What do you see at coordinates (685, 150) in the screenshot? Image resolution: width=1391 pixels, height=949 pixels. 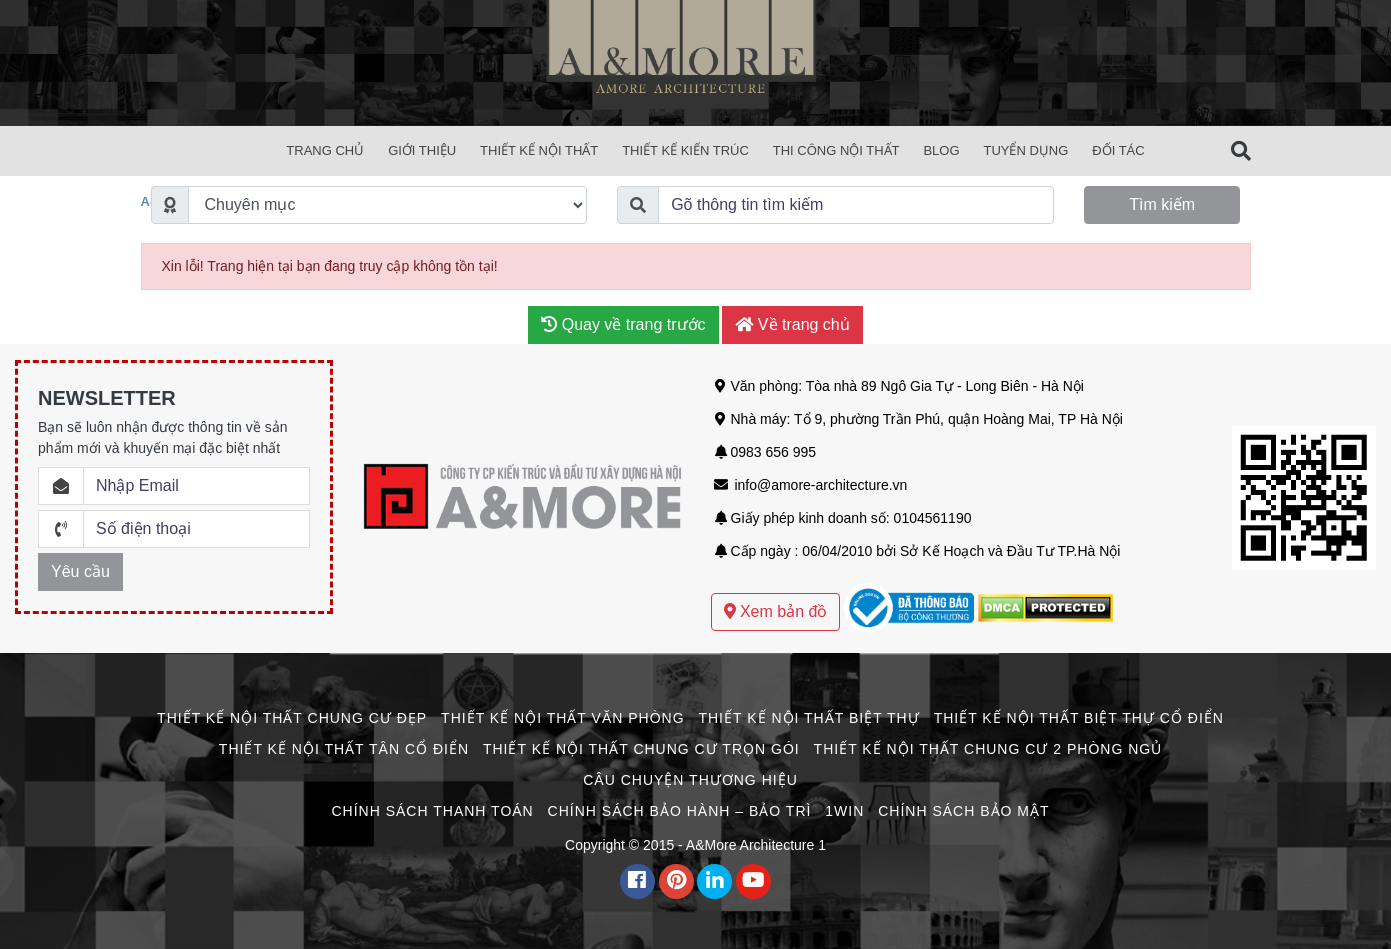 I see `Thiết Kế Kiến Trúc` at bounding box center [685, 150].